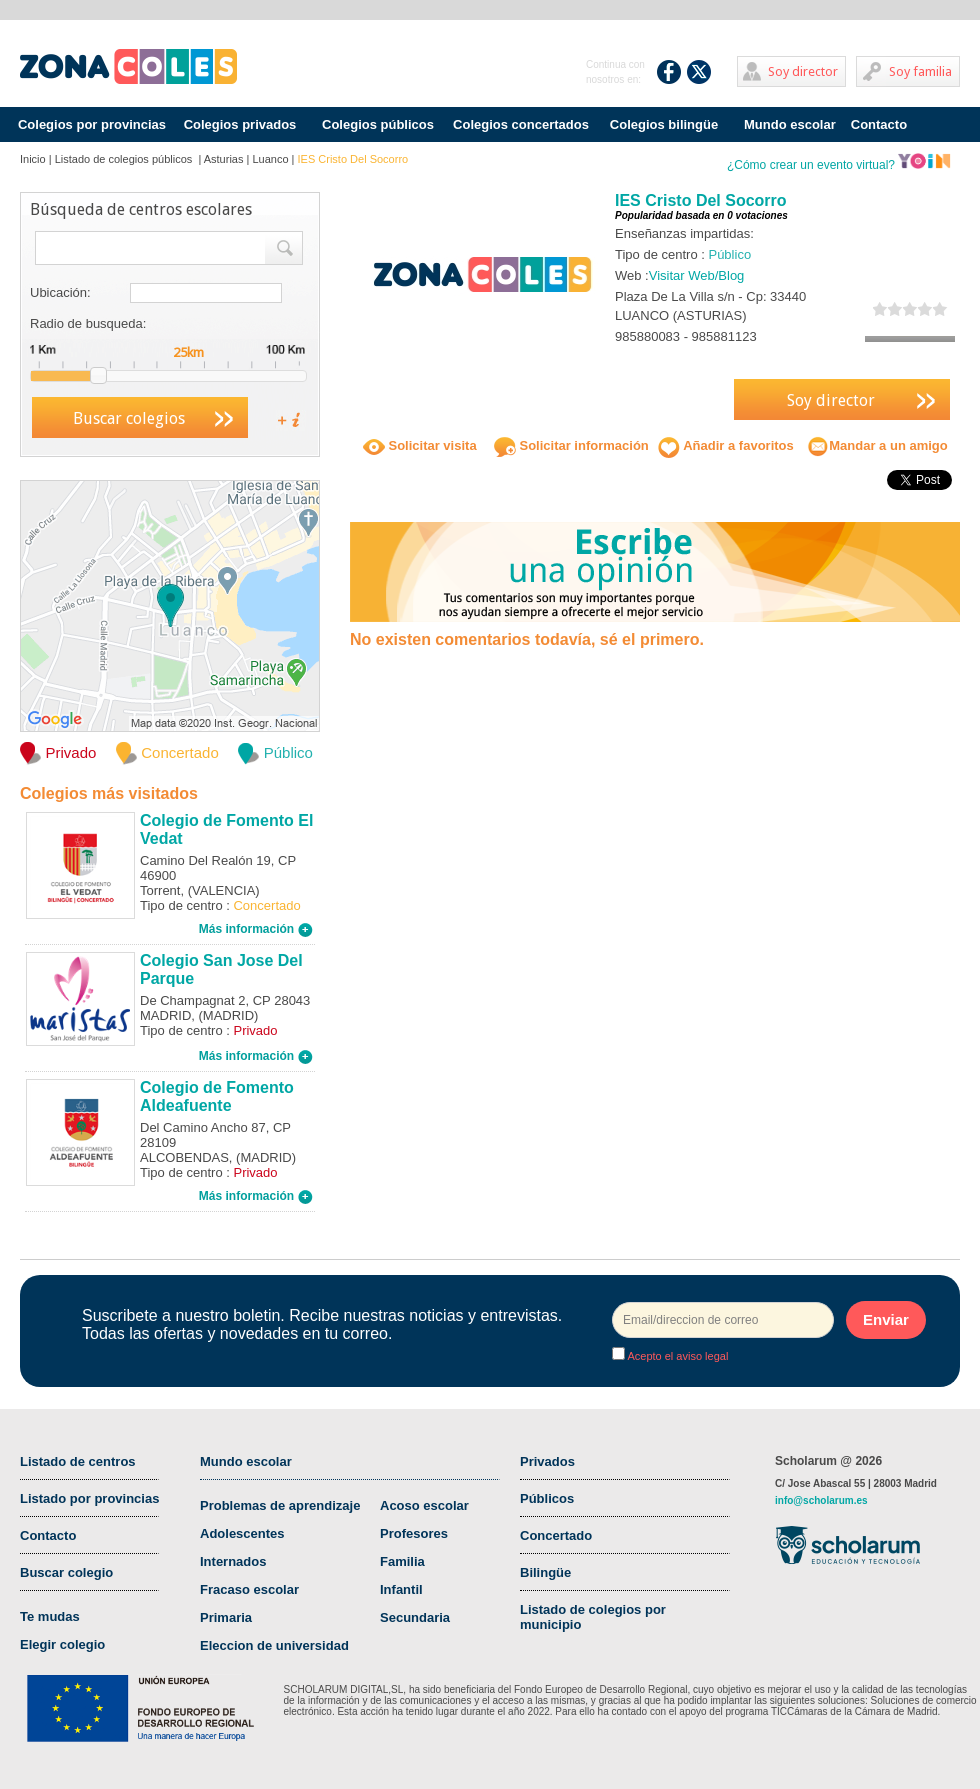 This screenshot has width=980, height=1789. Describe the element at coordinates (664, 124) in the screenshot. I see `Colegios bilingüe` at that location.